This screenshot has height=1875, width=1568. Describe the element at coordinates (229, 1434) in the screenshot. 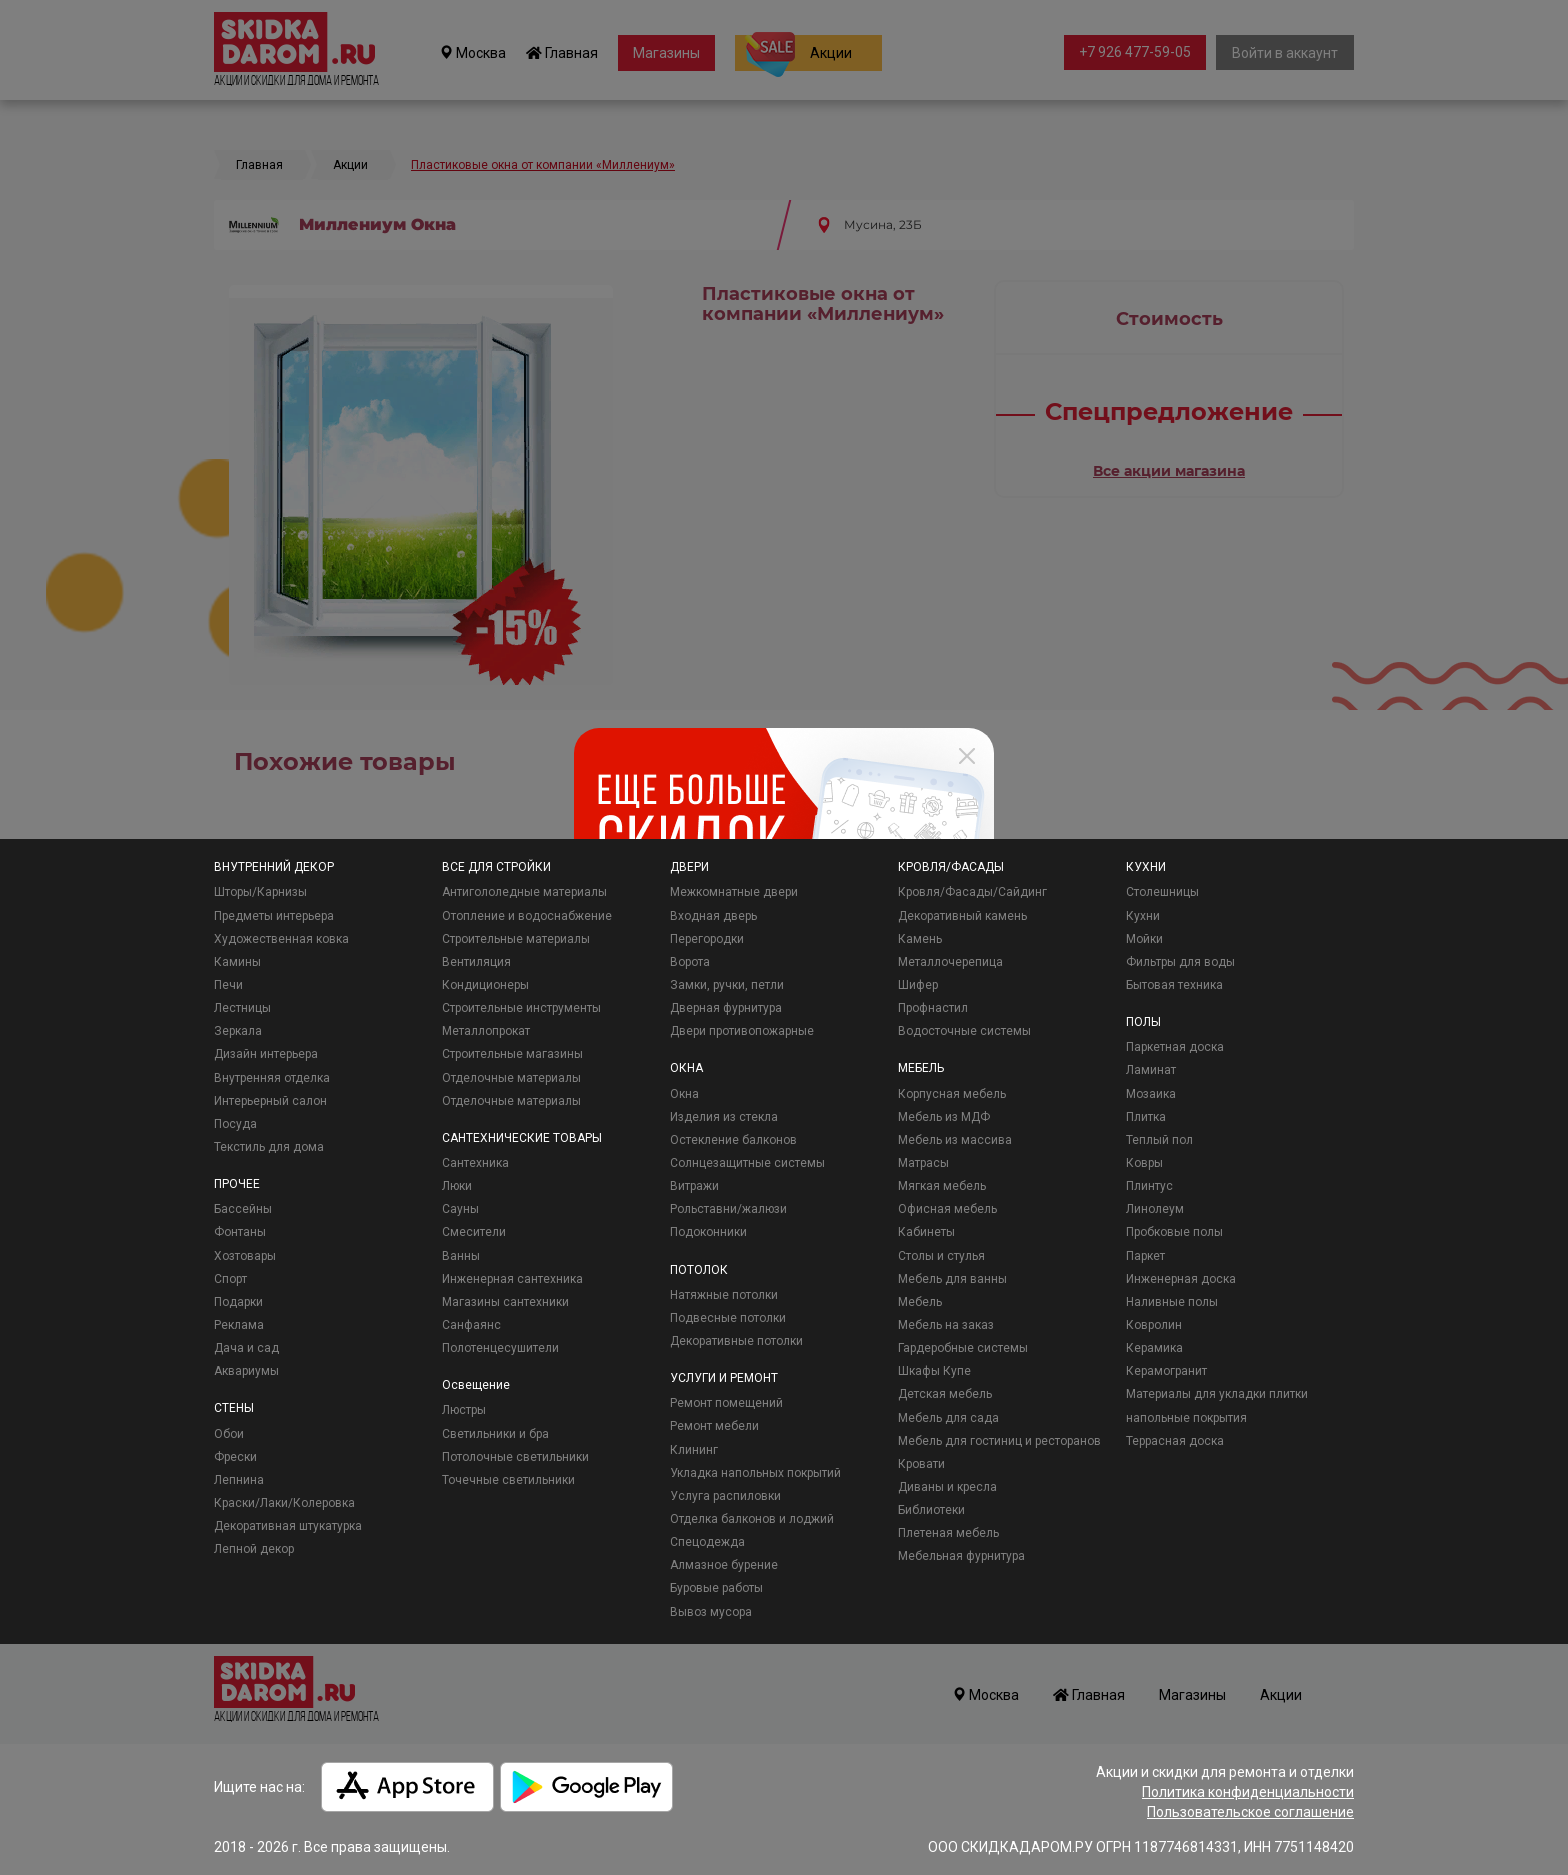

I see `Обои` at that location.